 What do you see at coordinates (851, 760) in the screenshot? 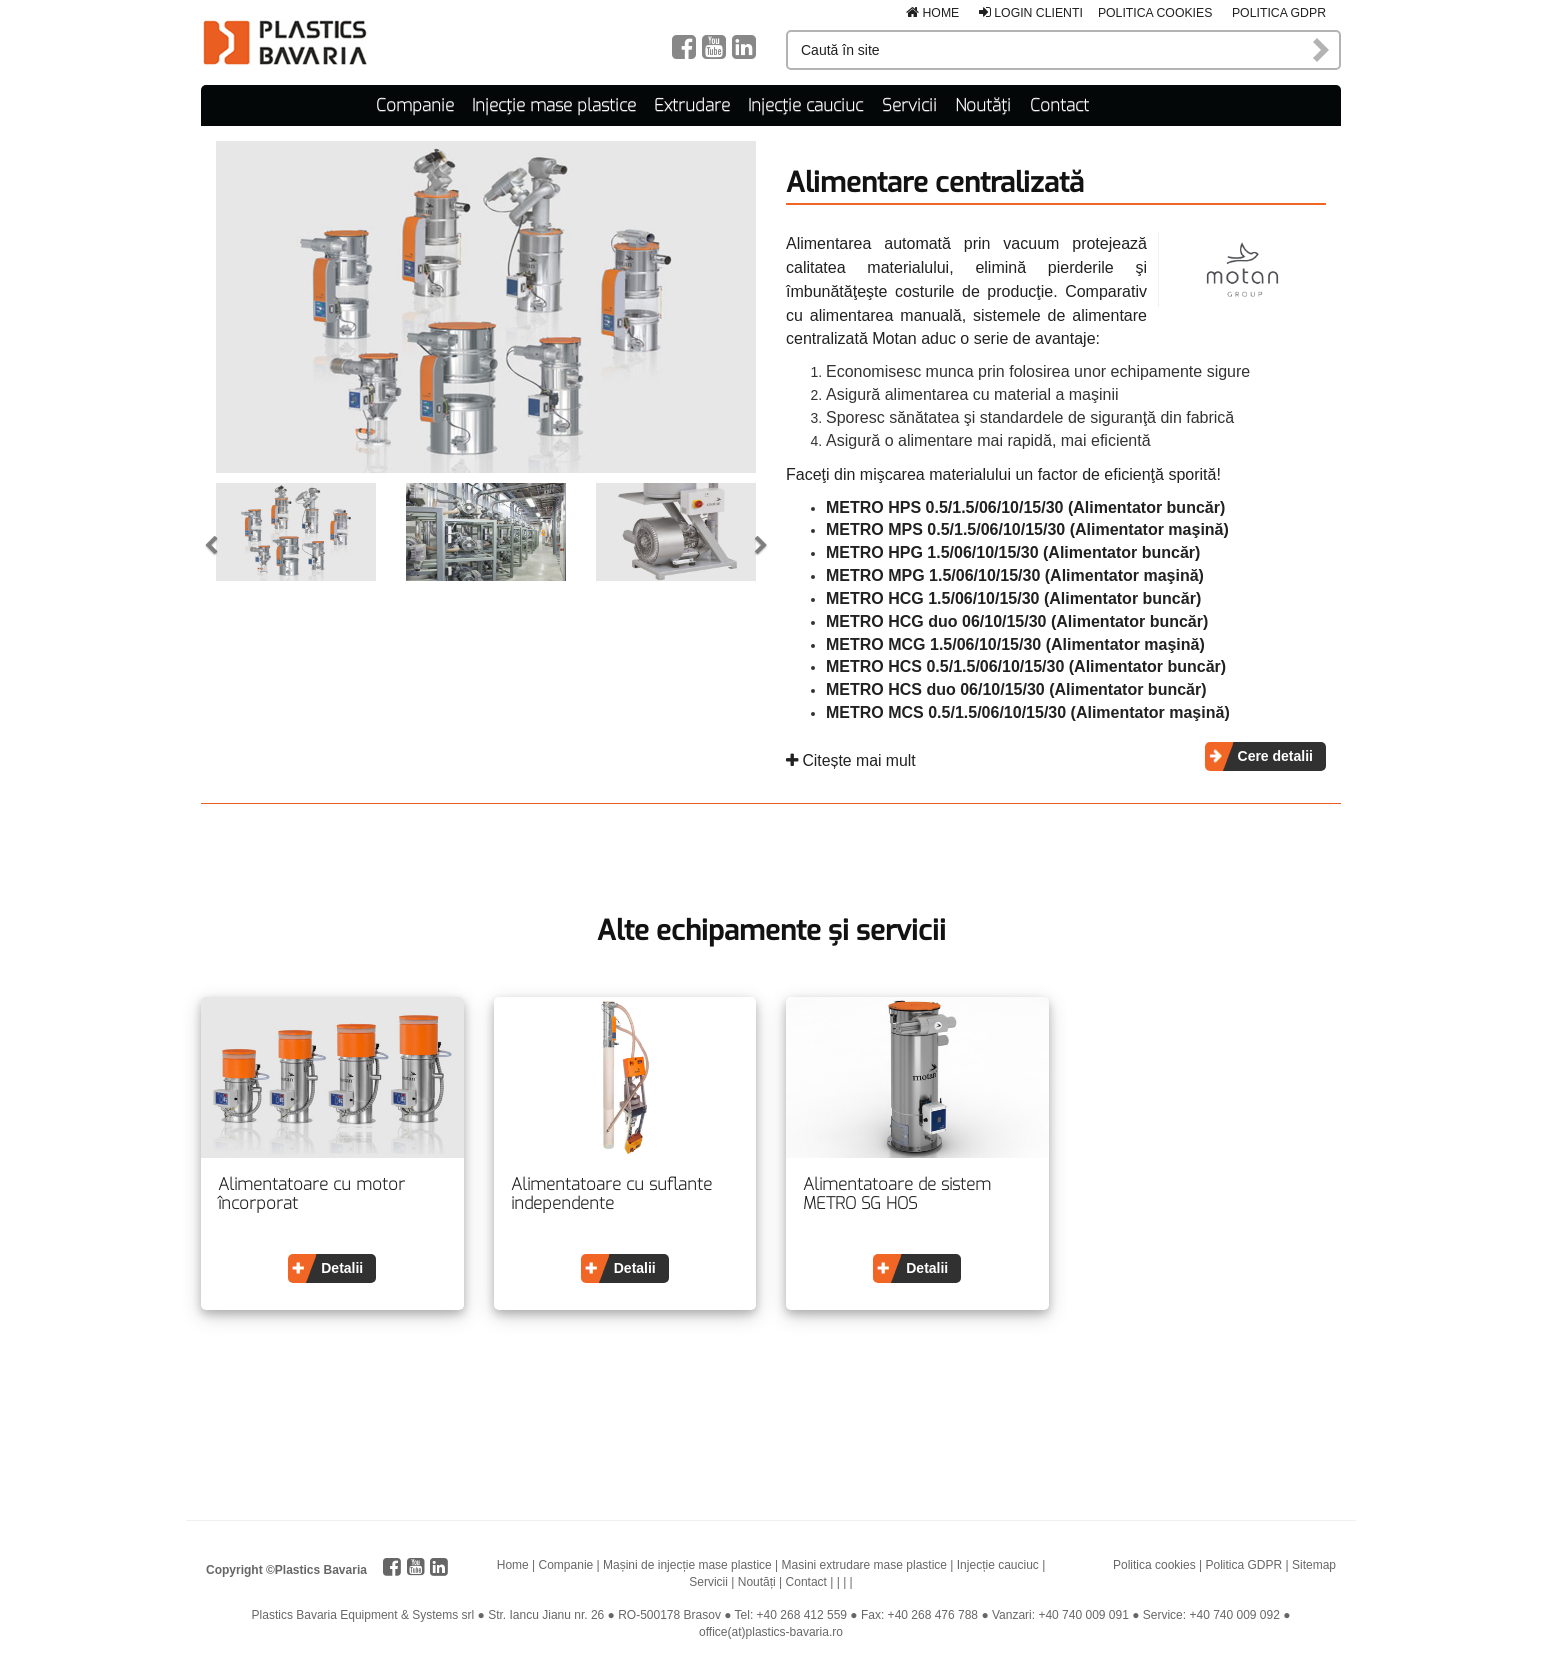
I see `Citește mai mult` at bounding box center [851, 760].